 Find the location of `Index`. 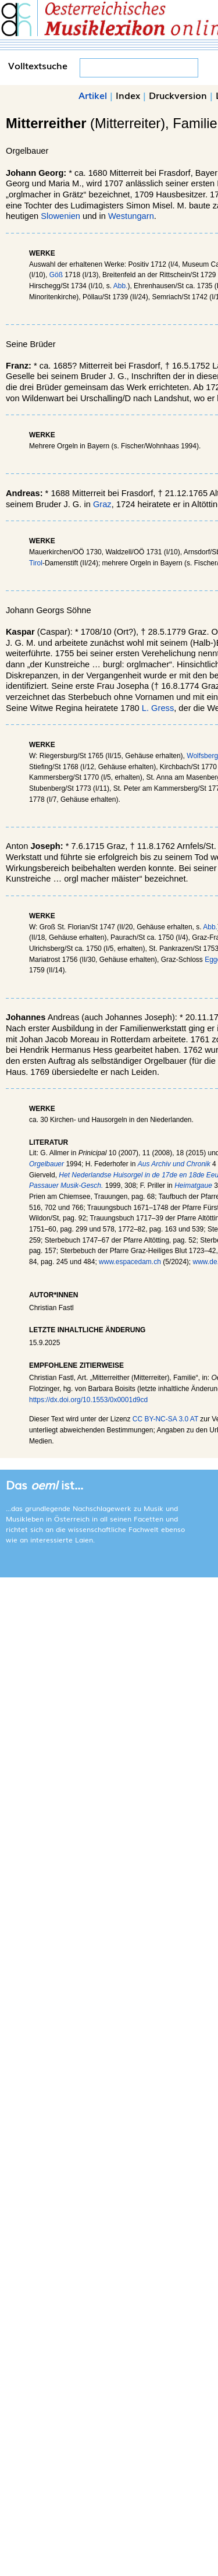

Index is located at coordinates (128, 95).